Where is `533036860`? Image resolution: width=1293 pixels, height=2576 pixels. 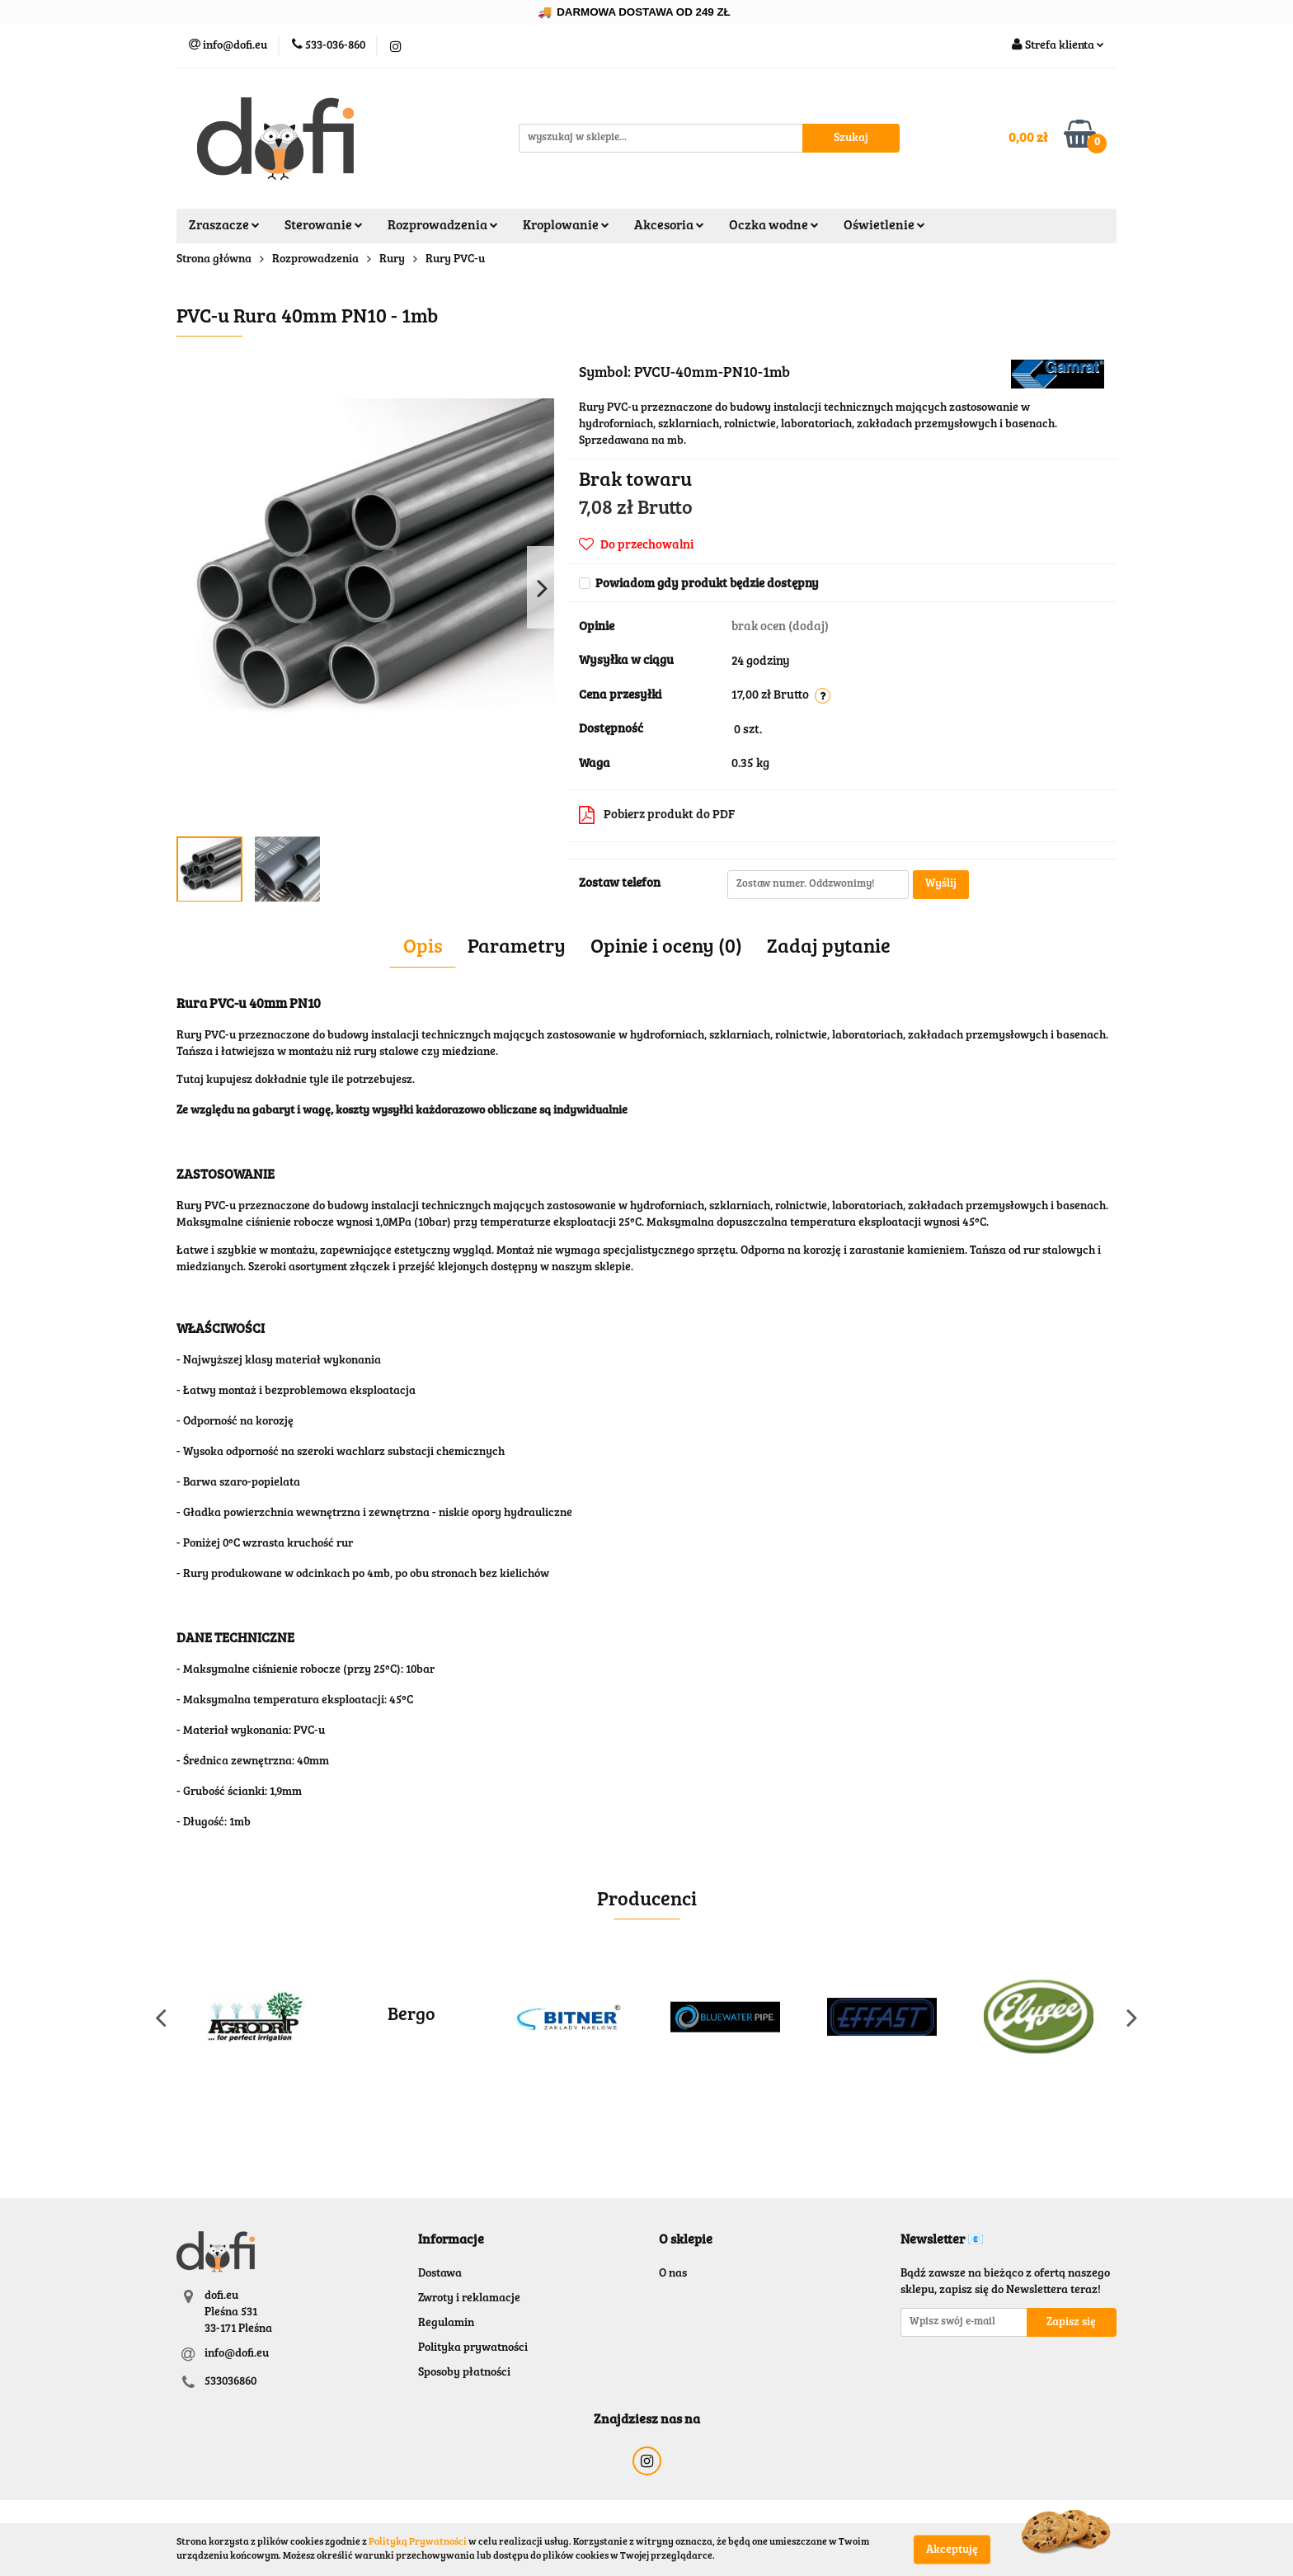
533036860 is located at coordinates (230, 2382).